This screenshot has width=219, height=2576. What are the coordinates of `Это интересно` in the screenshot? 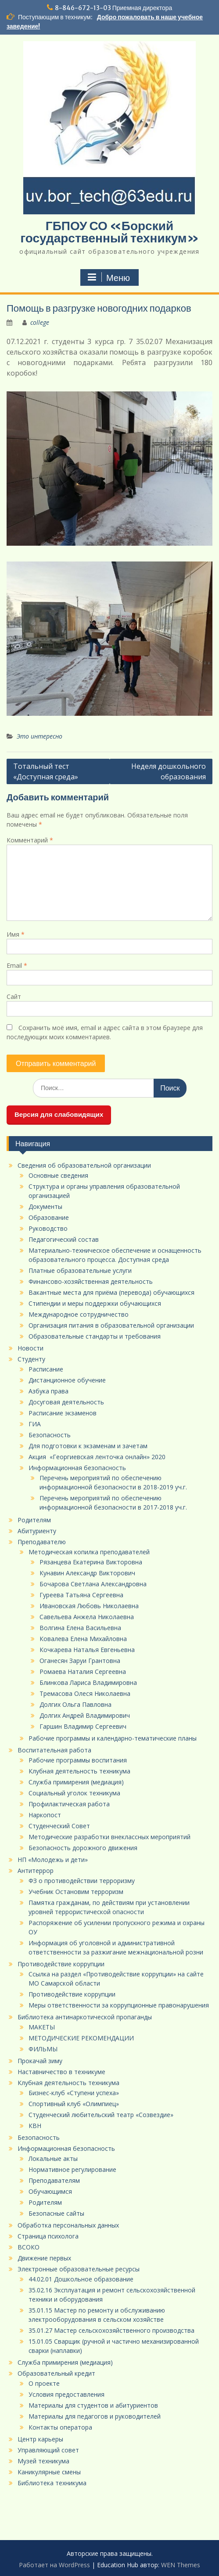 It's located at (39, 736).